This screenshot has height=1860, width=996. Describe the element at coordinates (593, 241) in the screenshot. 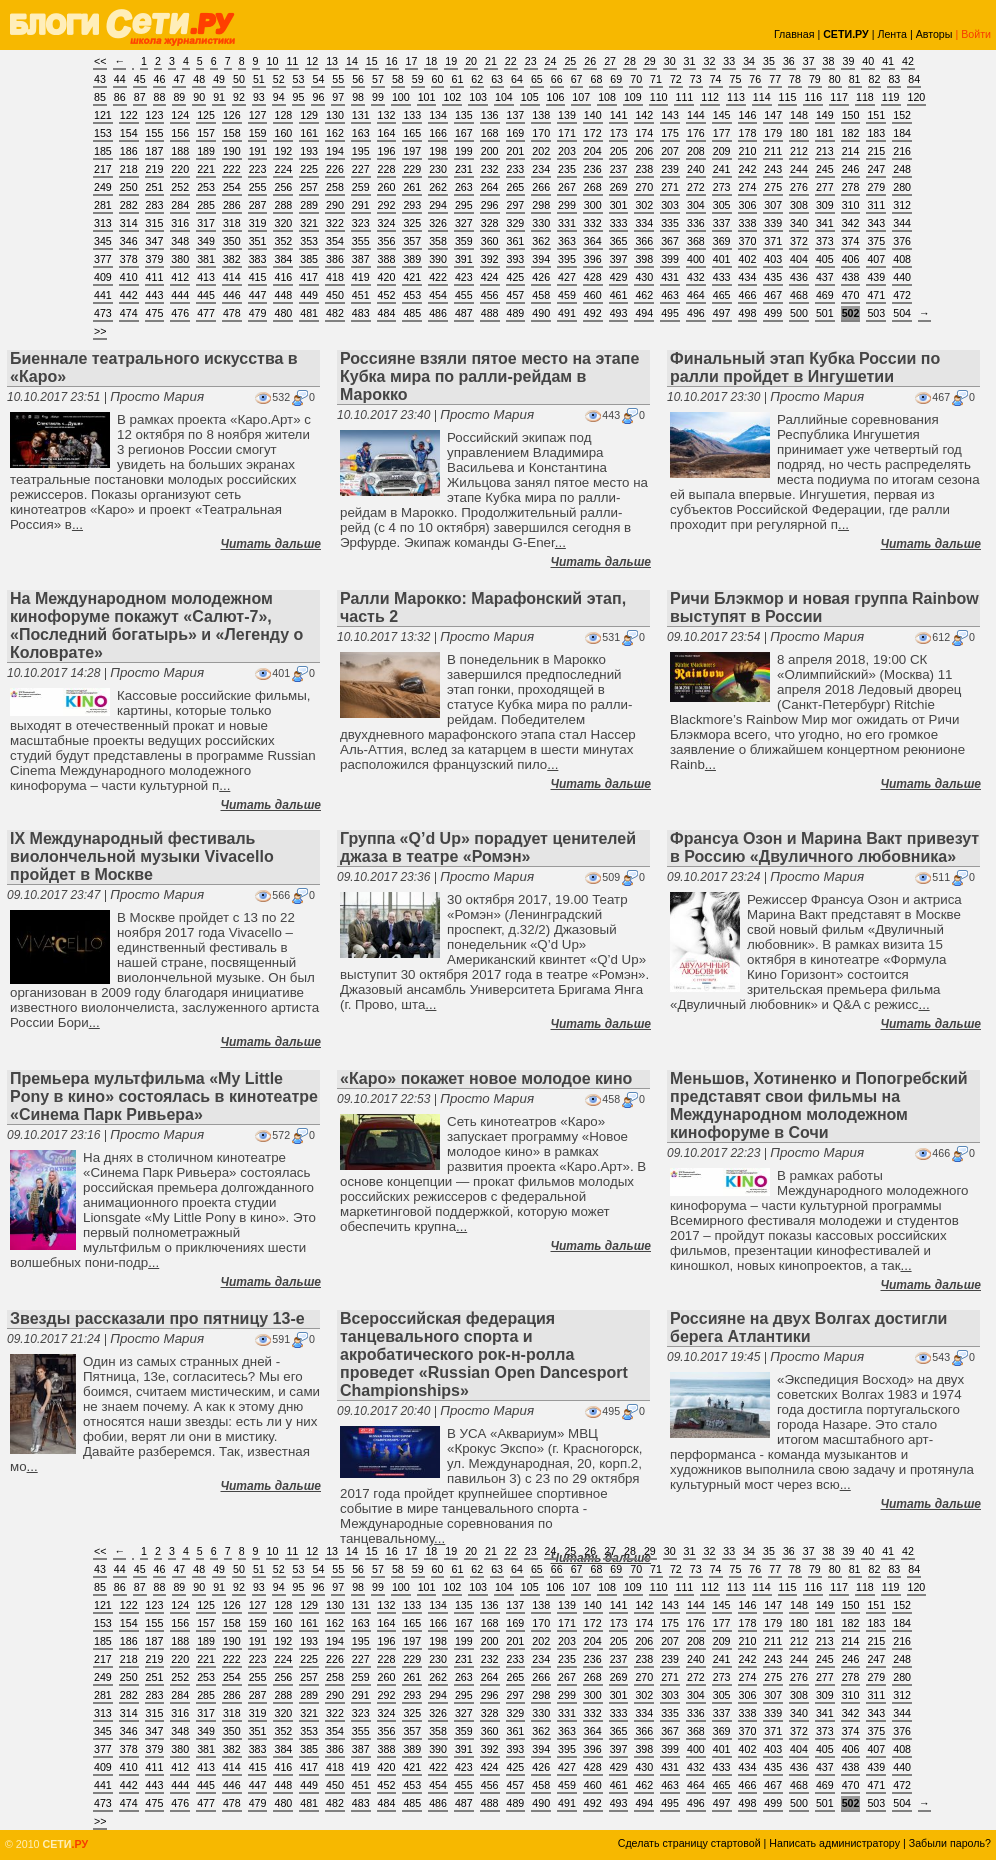

I see `364` at that location.